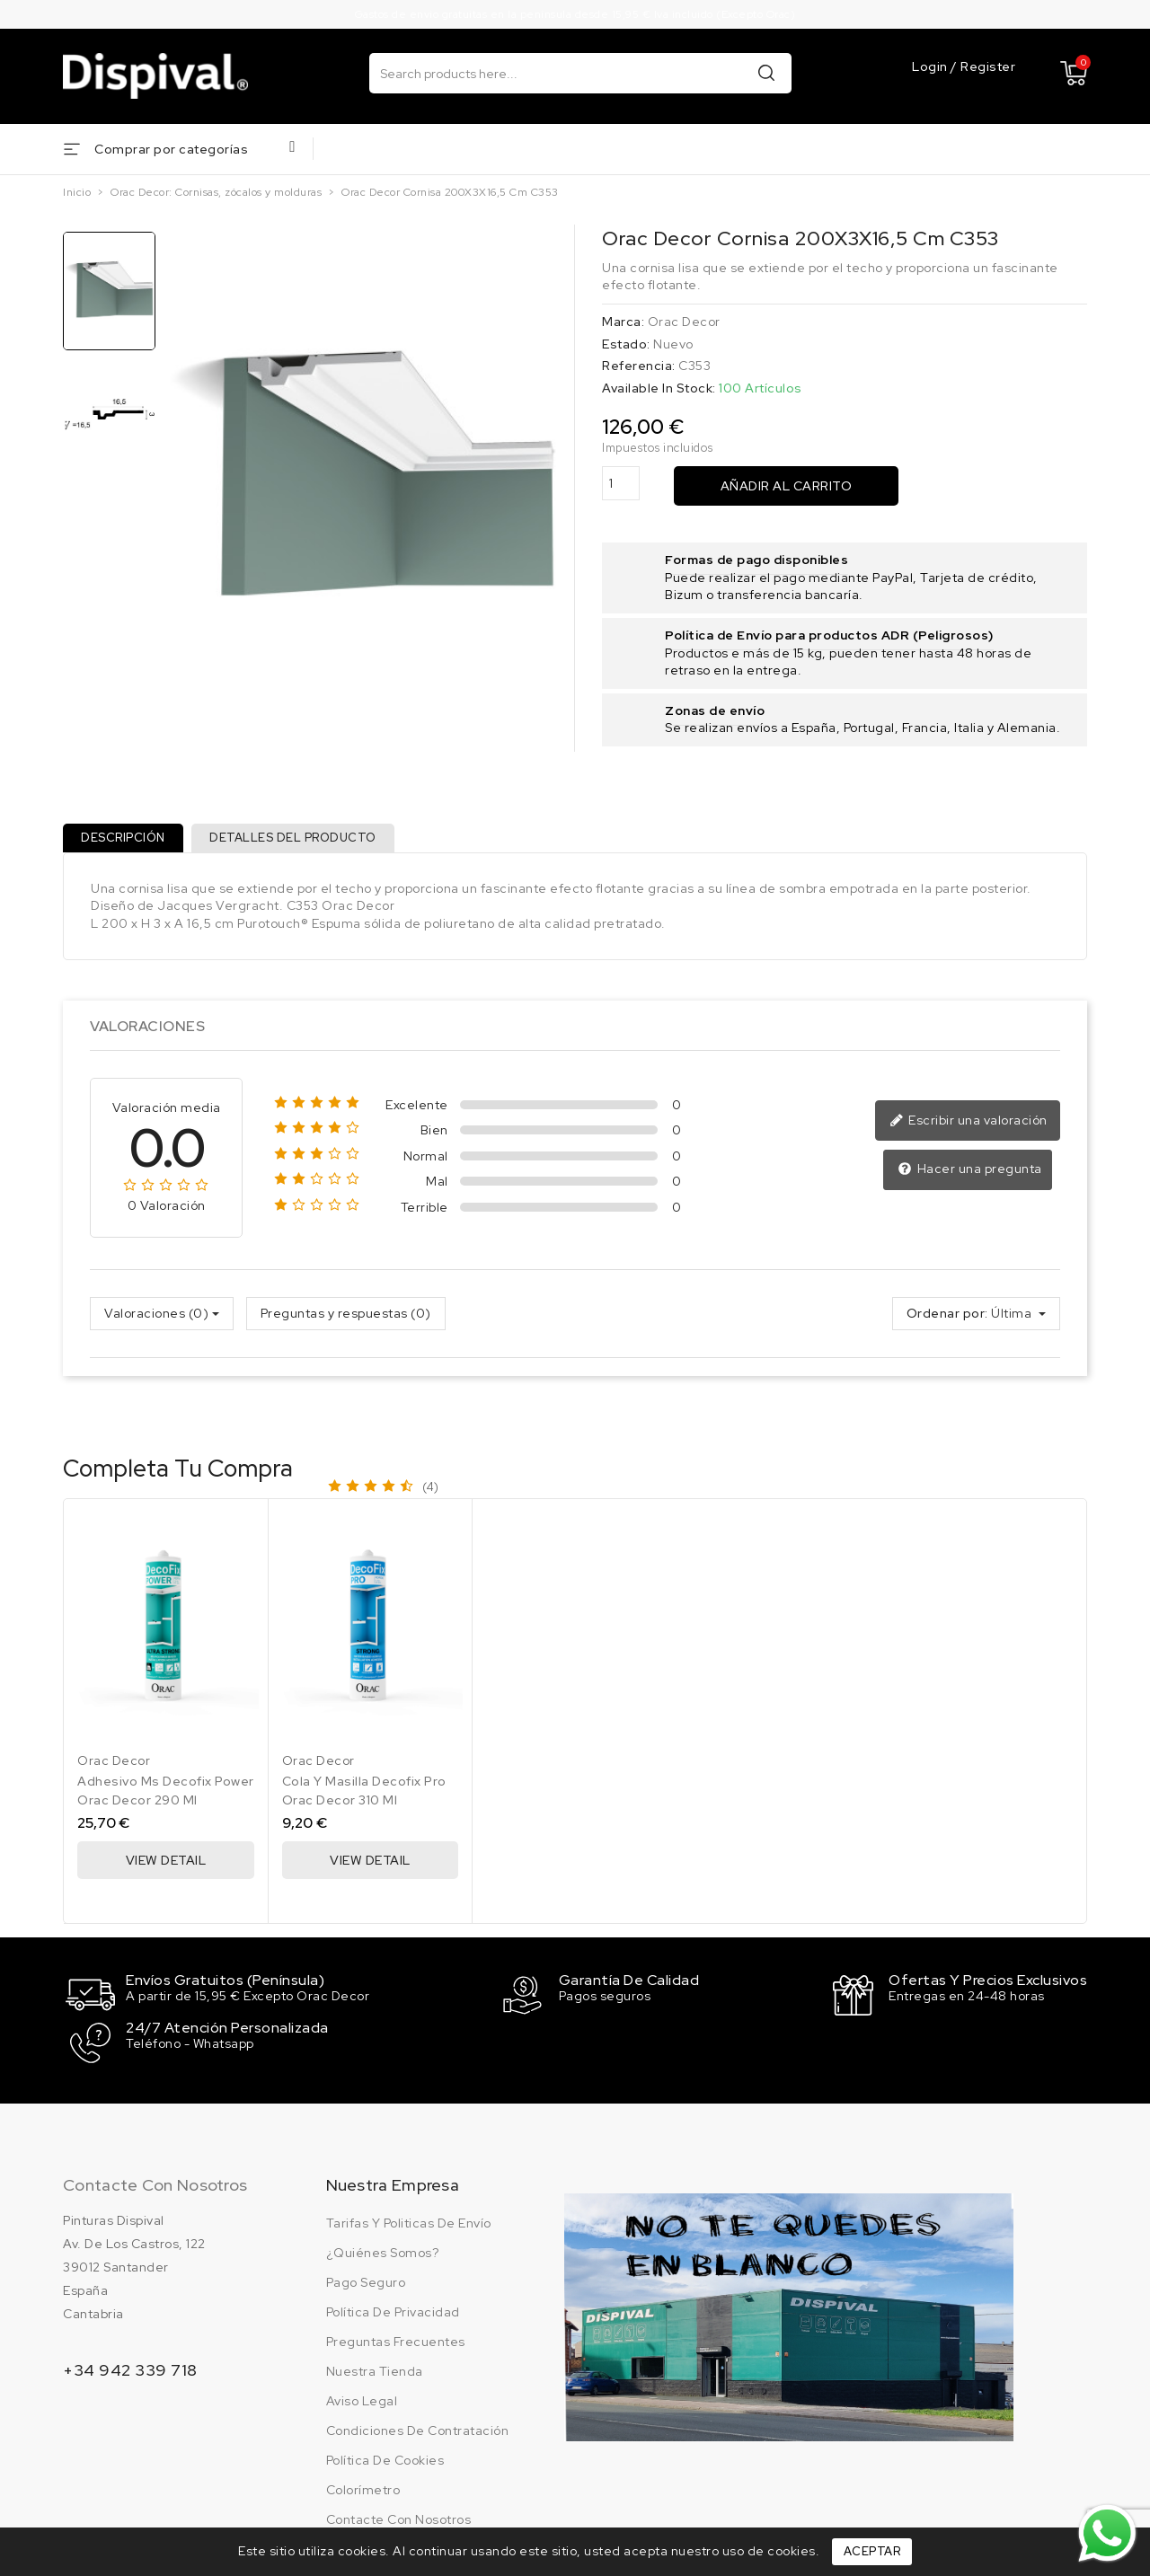 The height and width of the screenshot is (2576, 1150). Describe the element at coordinates (766, 72) in the screenshot. I see `Buscar` at that location.